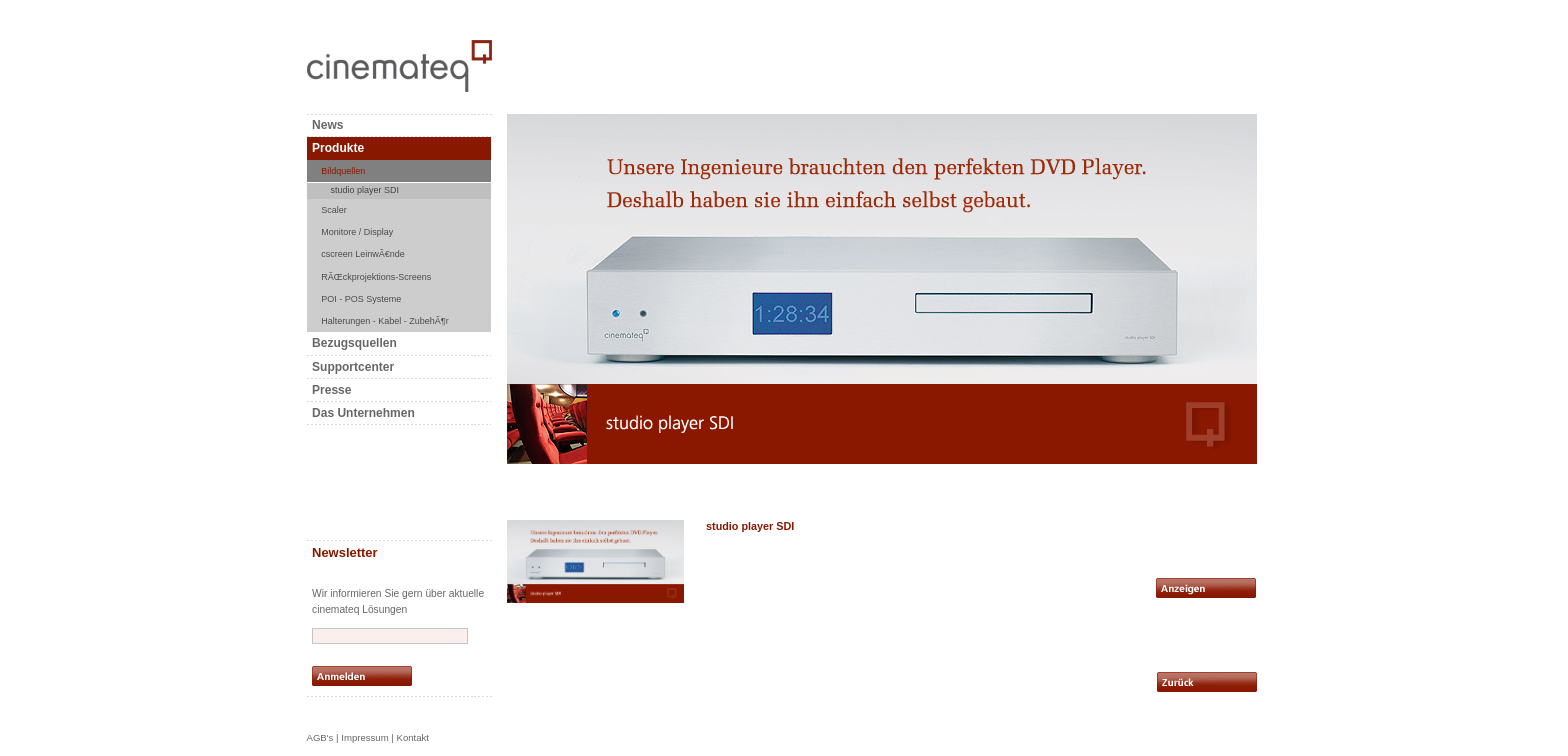  I want to click on Scaler, so click(334, 210).